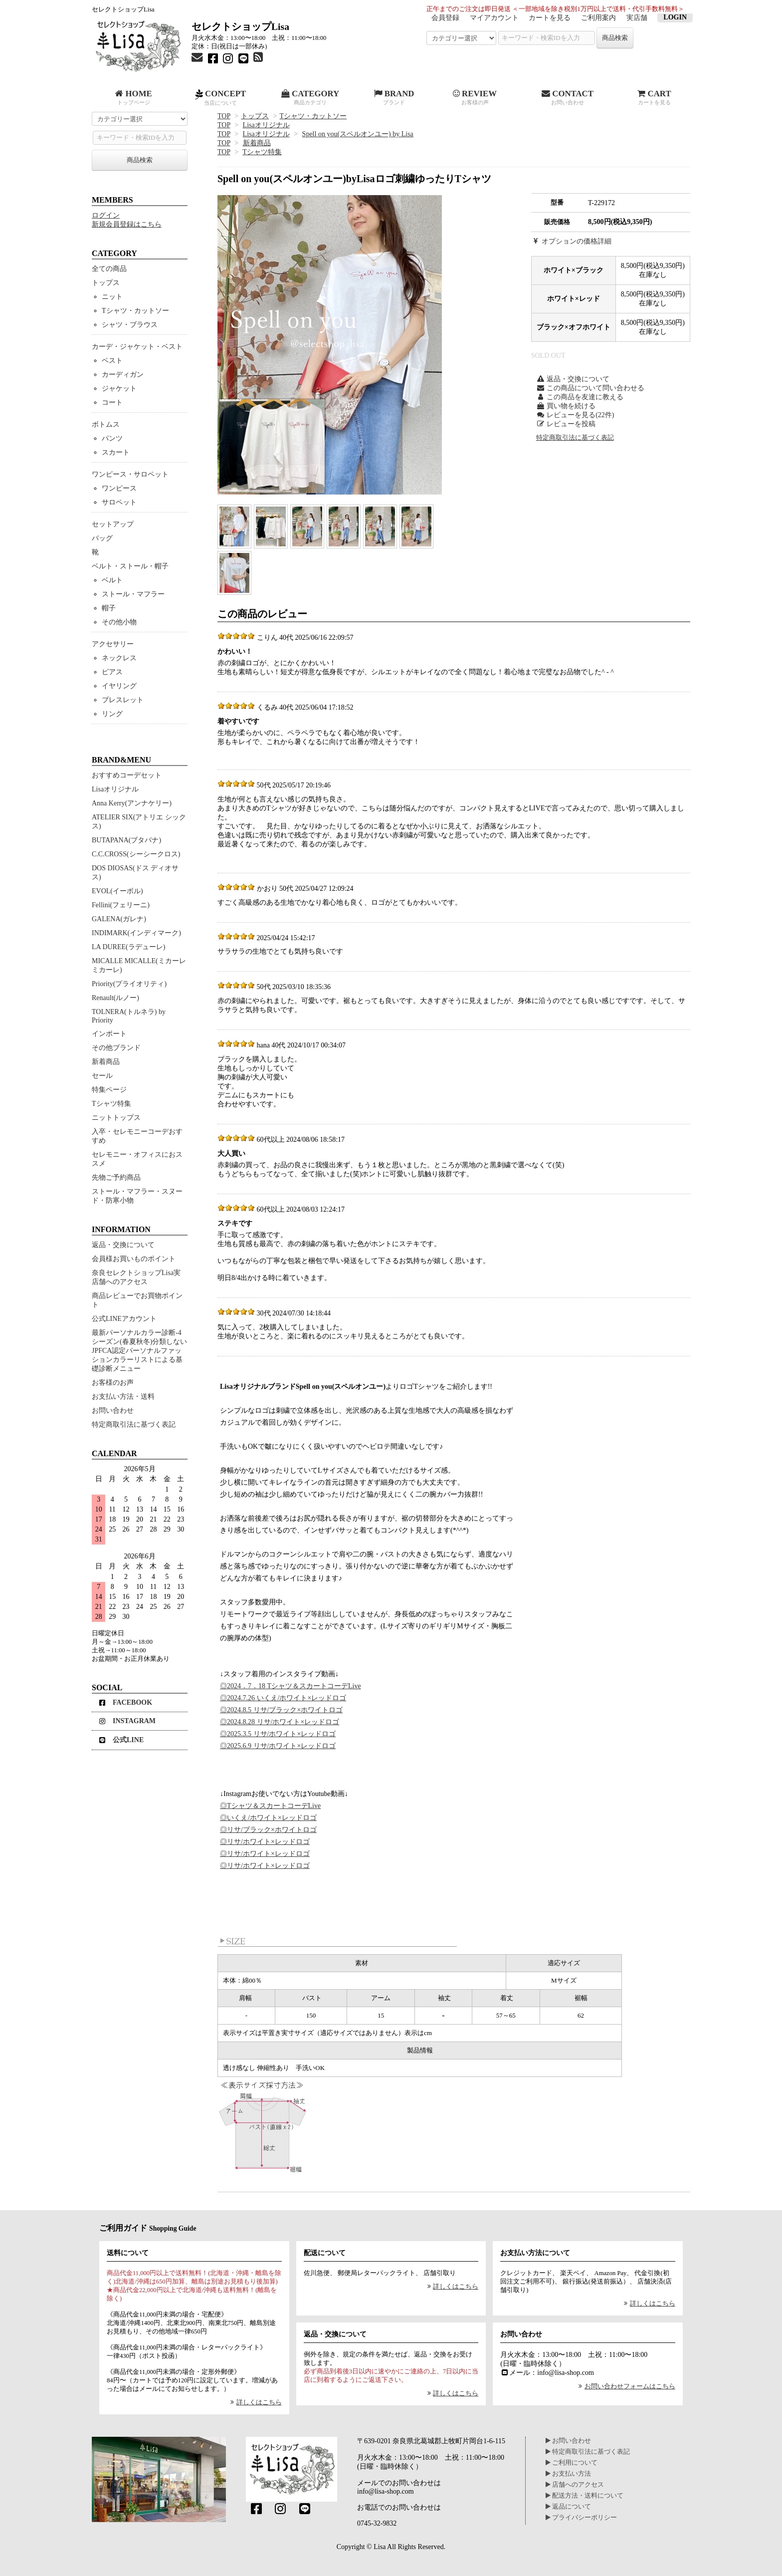 The height and width of the screenshot is (2576, 782). What do you see at coordinates (133, 594) in the screenshot?
I see `ストール・マフラー` at bounding box center [133, 594].